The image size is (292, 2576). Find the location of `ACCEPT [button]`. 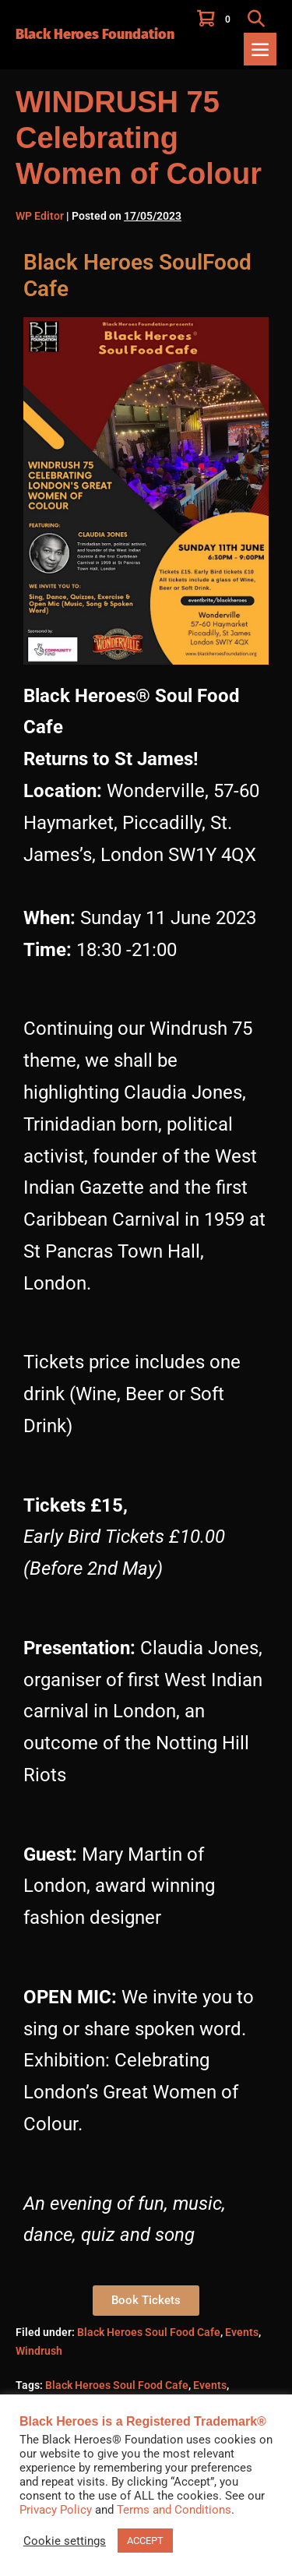

ACCEPT [button] is located at coordinates (145, 2540).